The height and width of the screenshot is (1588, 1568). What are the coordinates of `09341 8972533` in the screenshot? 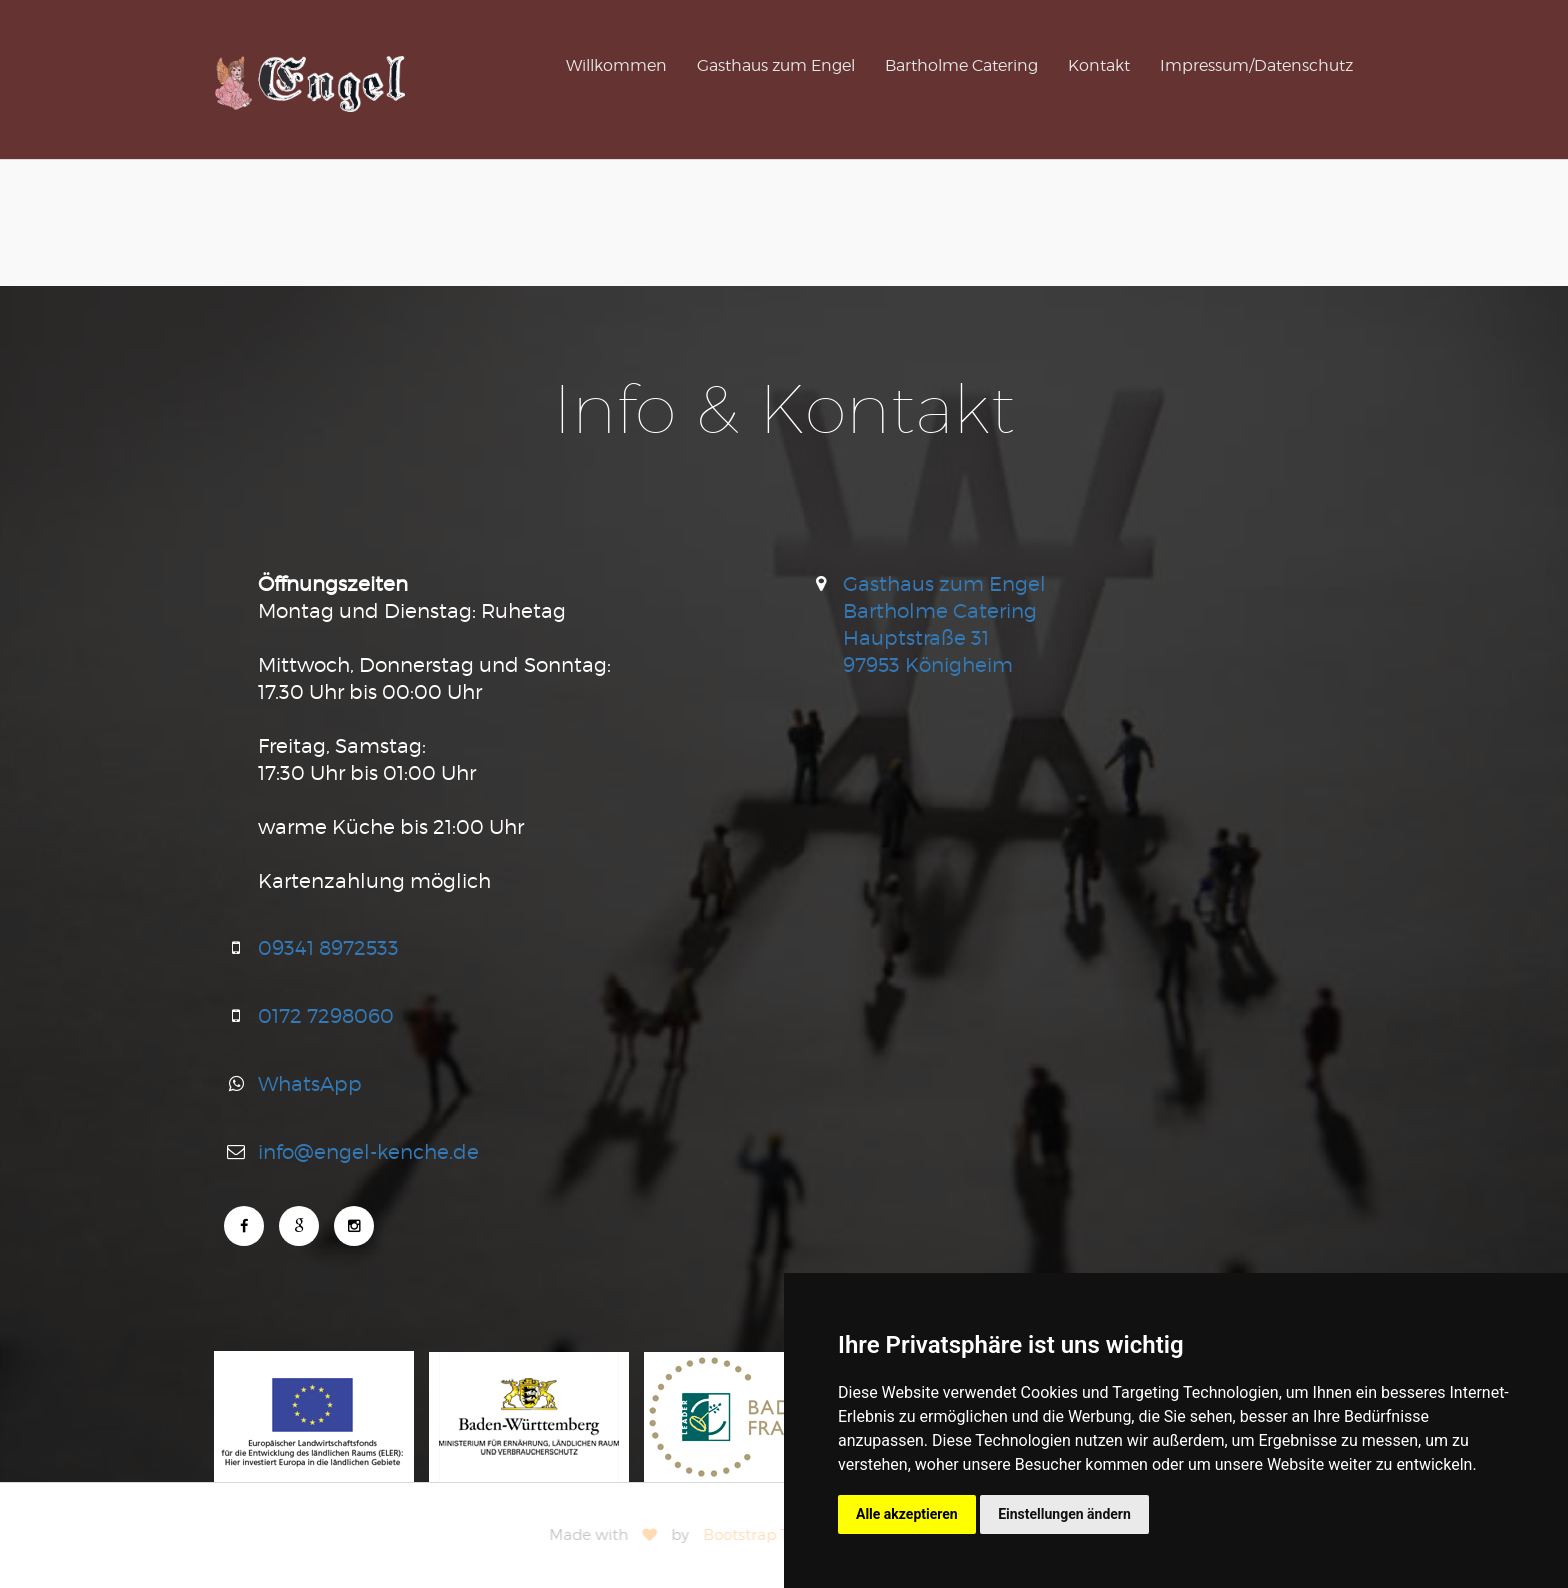 It's located at (328, 947).